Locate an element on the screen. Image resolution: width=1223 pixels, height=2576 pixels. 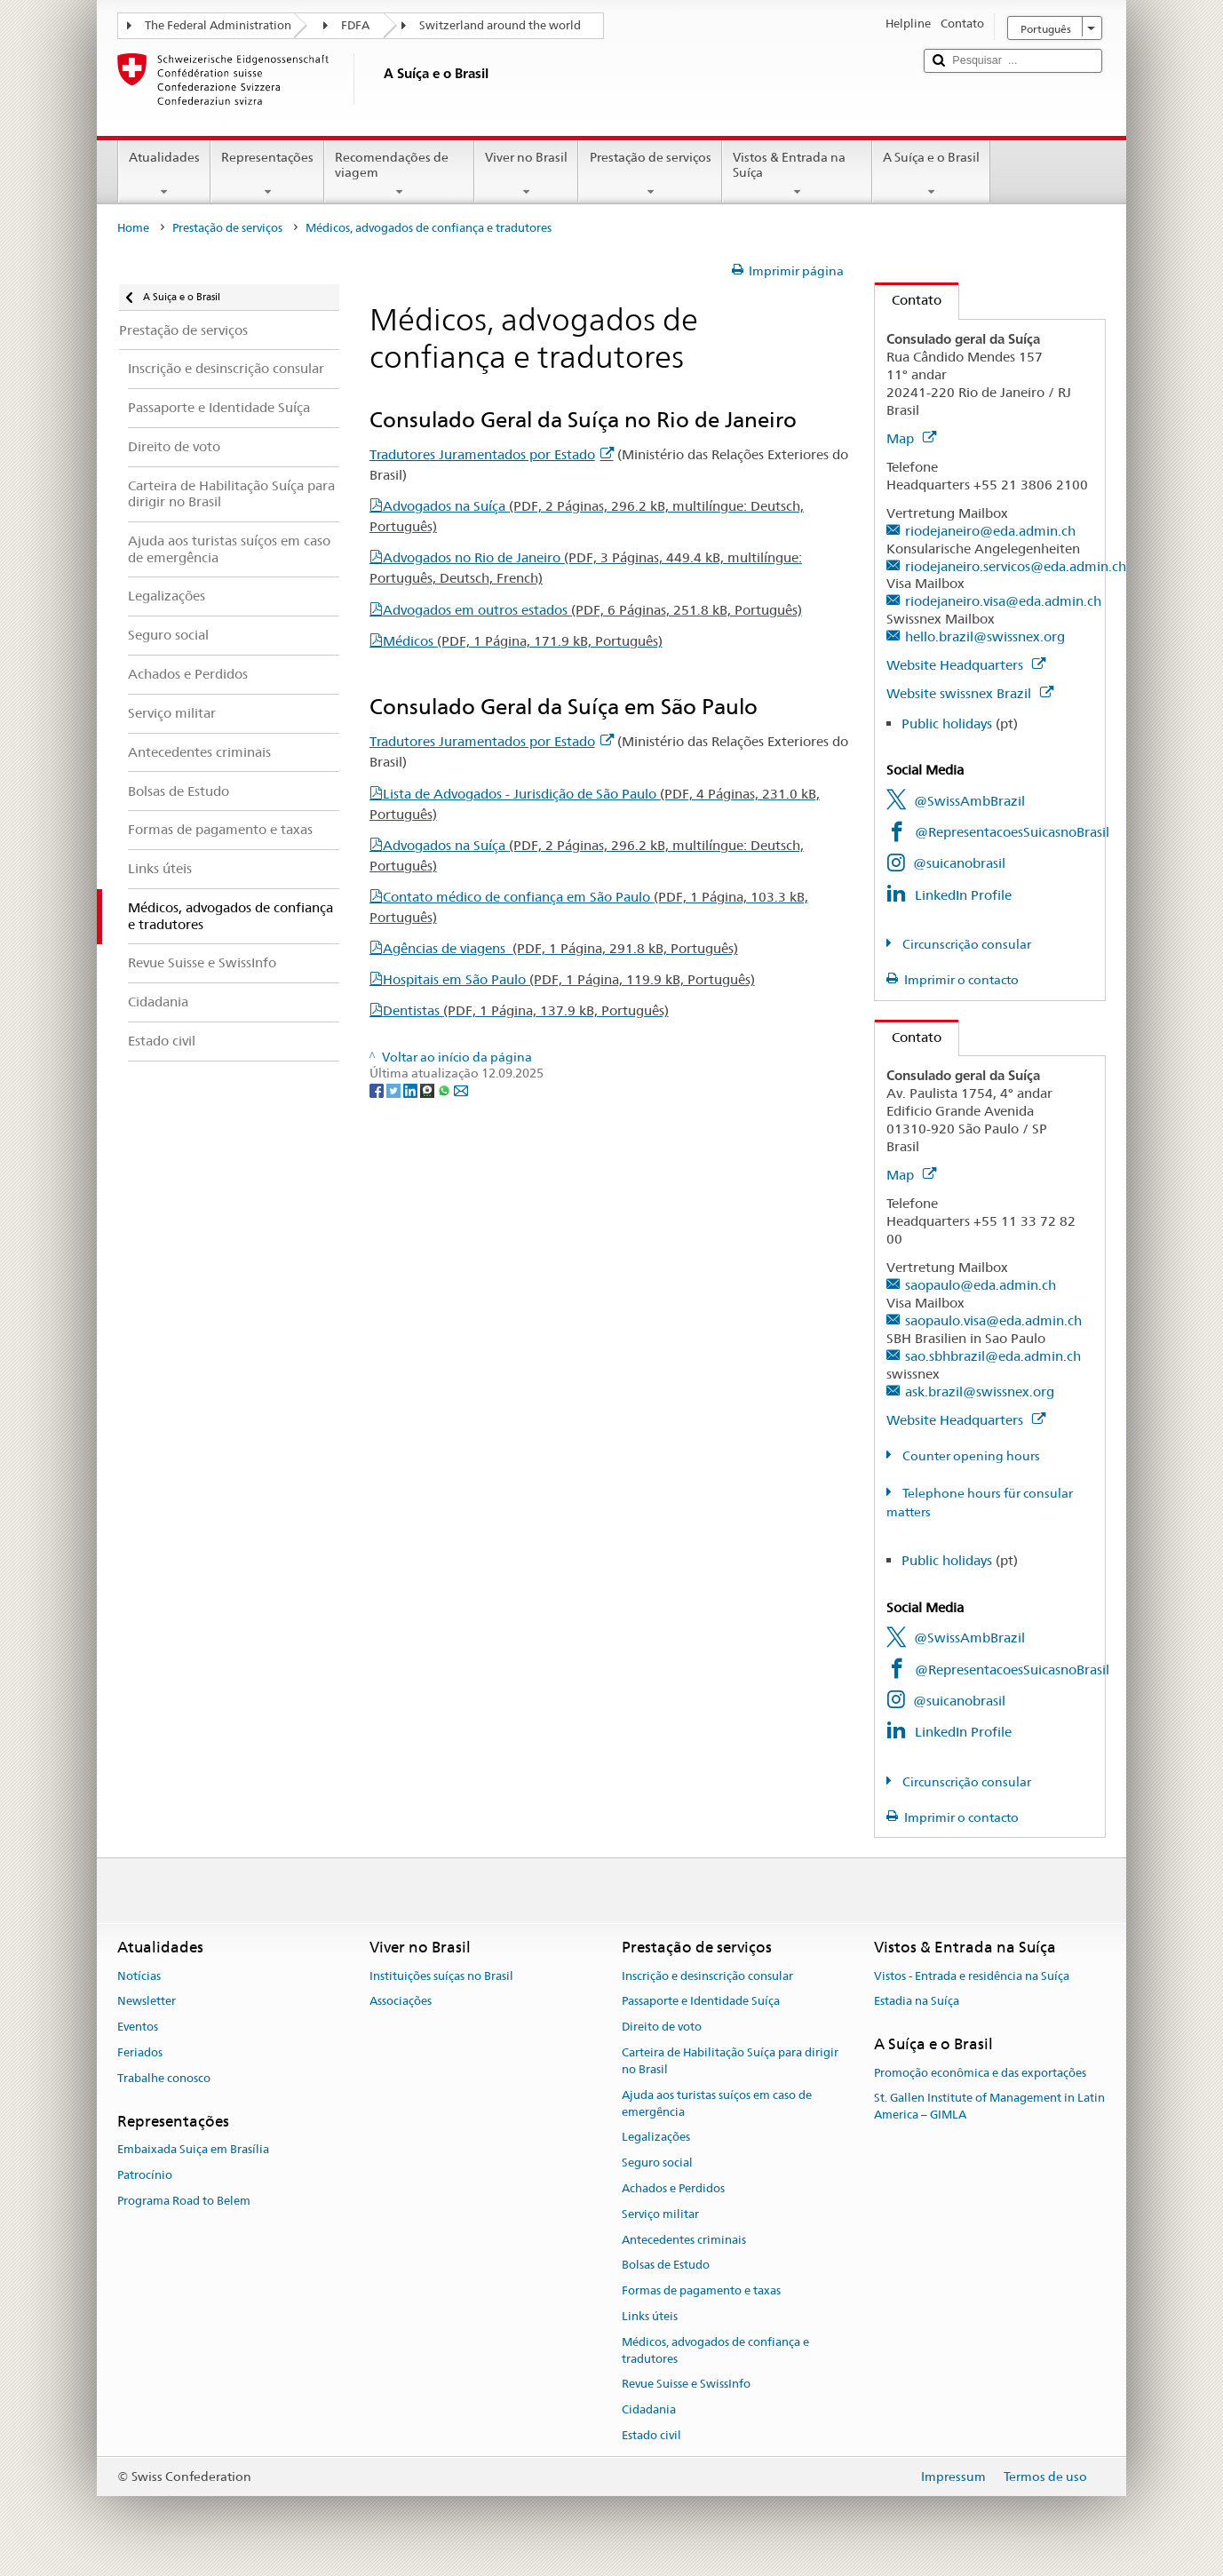
saopaulo.visa@eda.admin.ch is located at coordinates (993, 1320).